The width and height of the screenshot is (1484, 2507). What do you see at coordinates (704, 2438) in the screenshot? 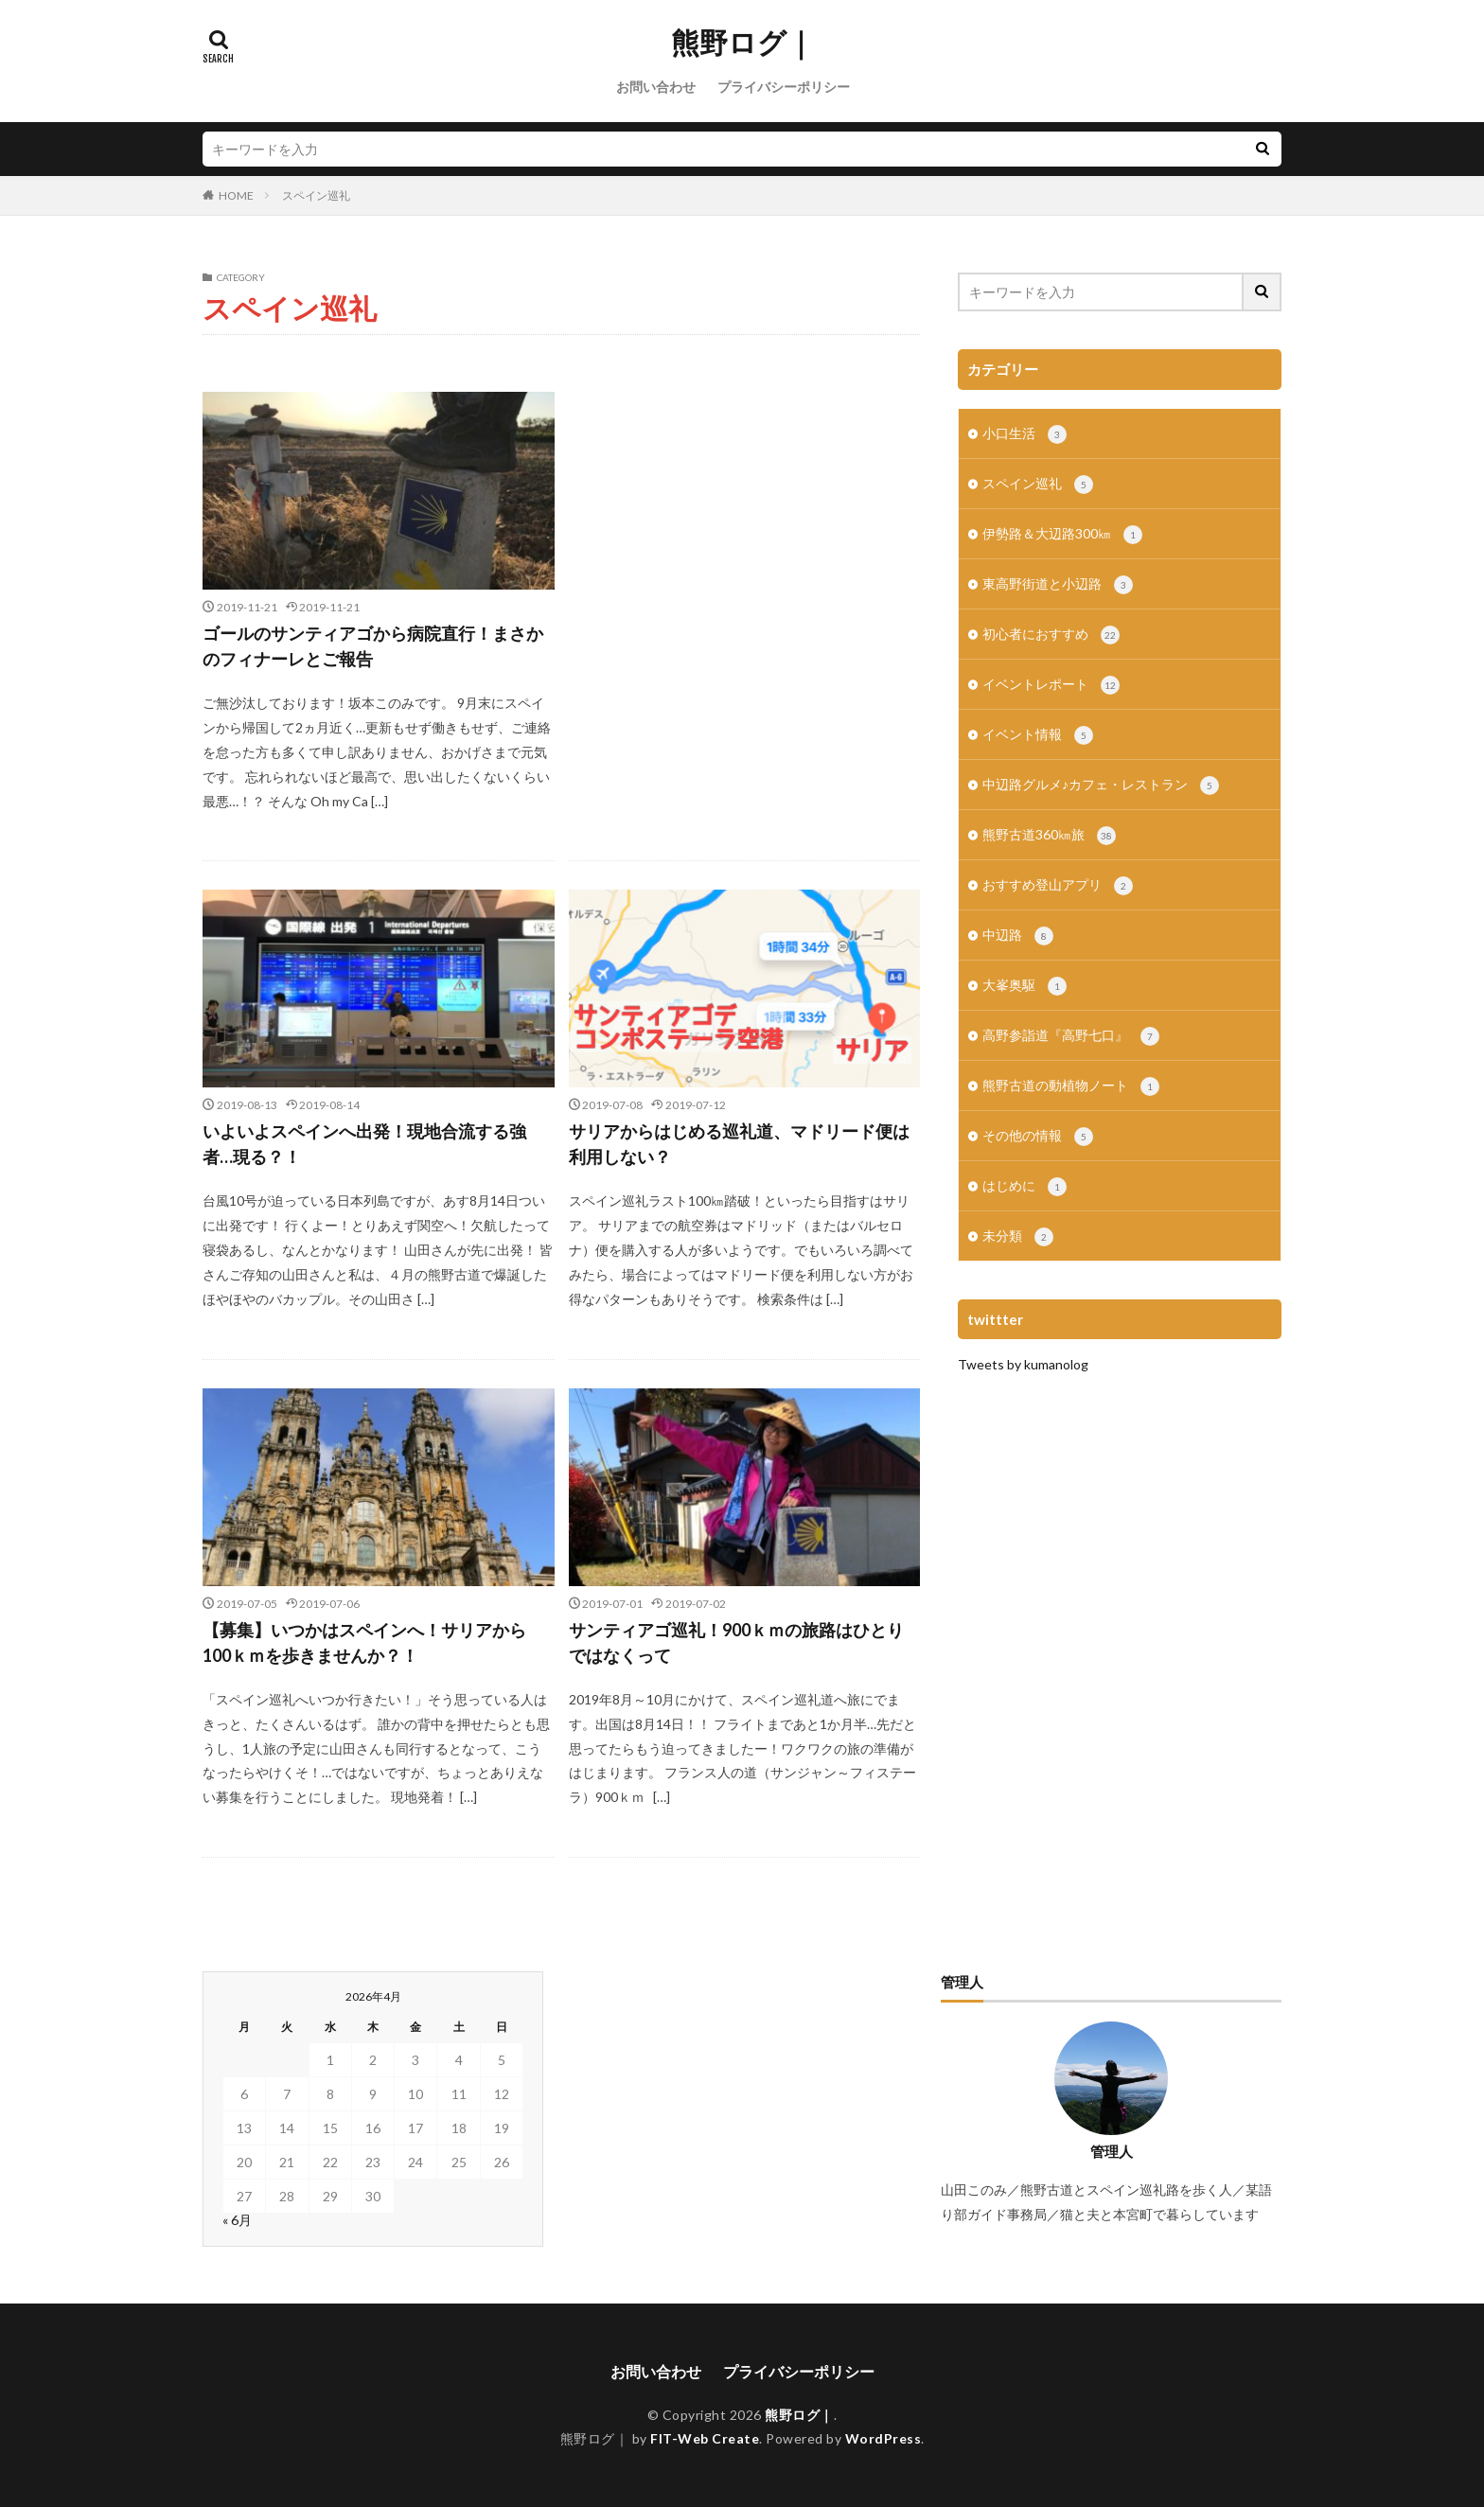
I see `FIT-Web Create` at bounding box center [704, 2438].